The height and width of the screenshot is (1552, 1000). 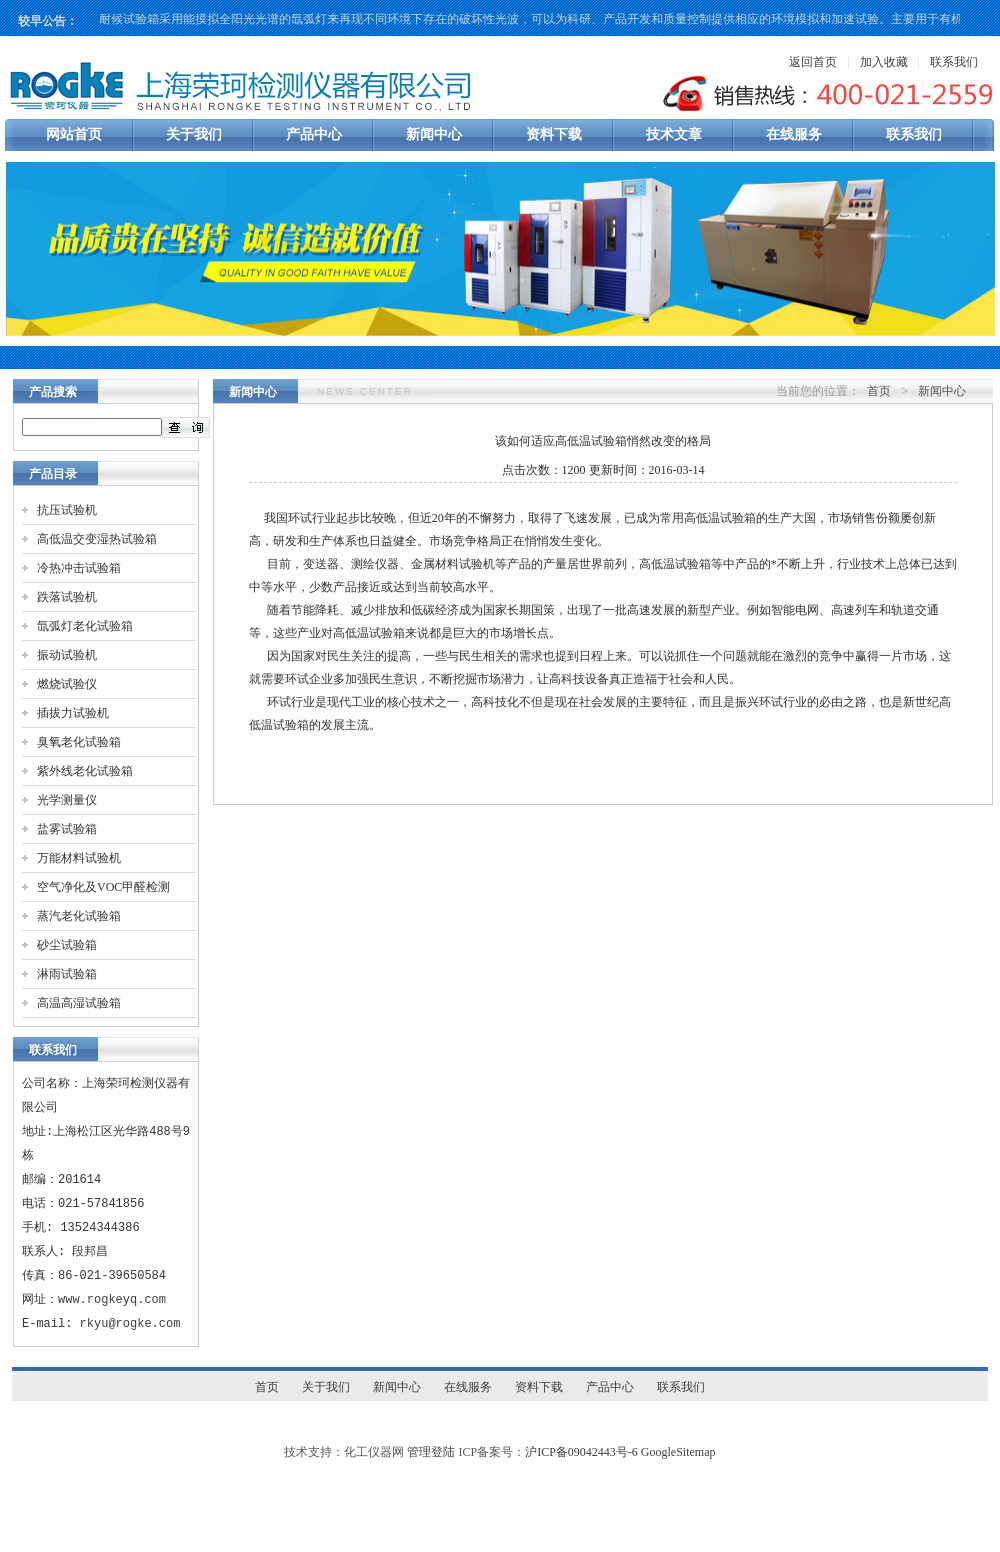 What do you see at coordinates (554, 134) in the screenshot?
I see `资料下载` at bounding box center [554, 134].